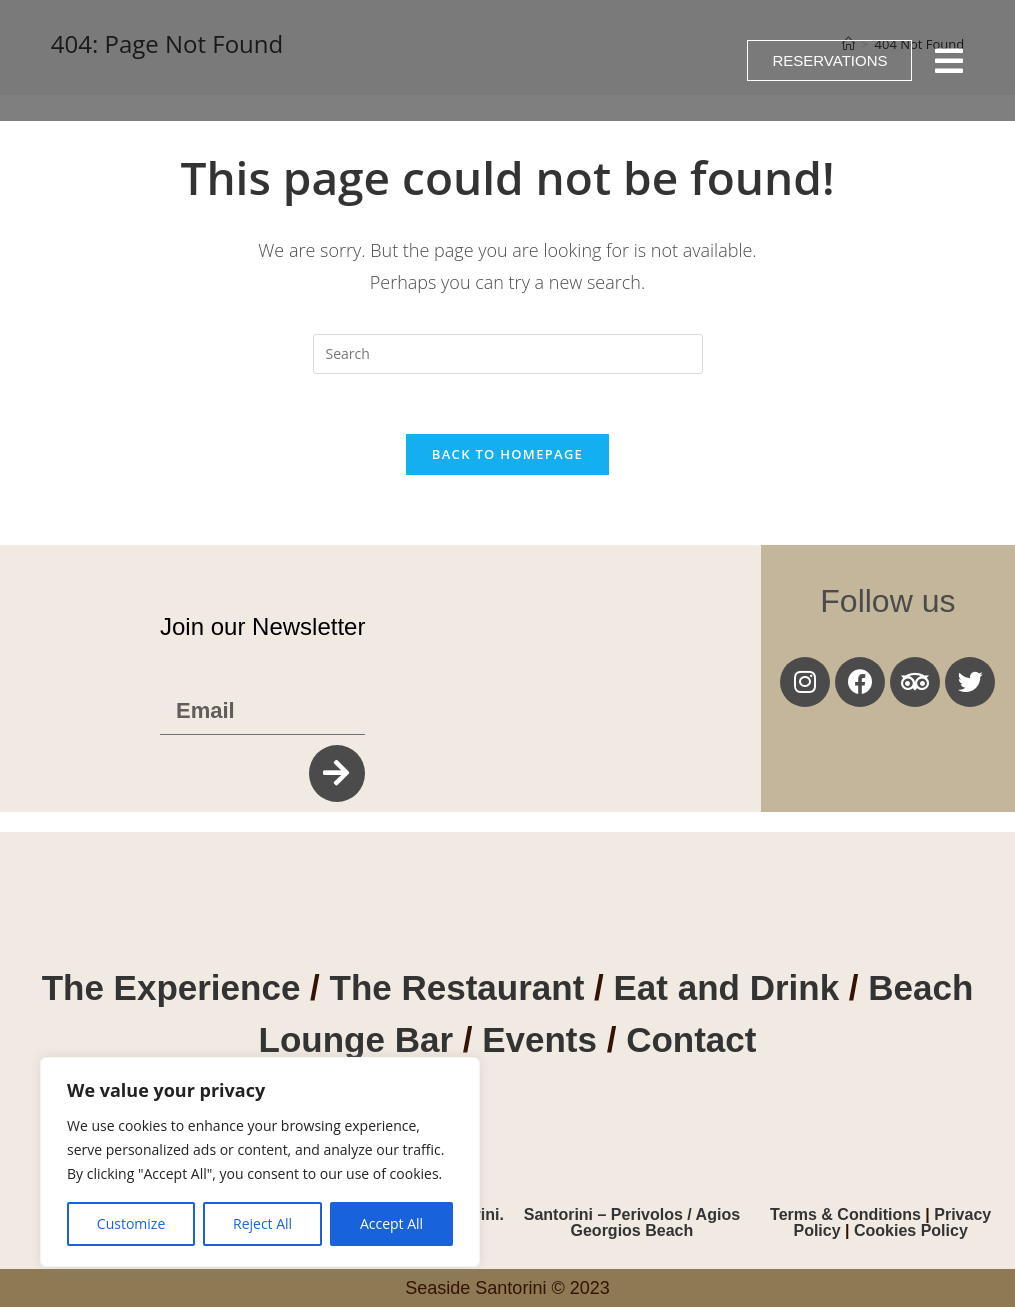 The image size is (1015, 1307). I want to click on Eat and Drink, so click(727, 987).